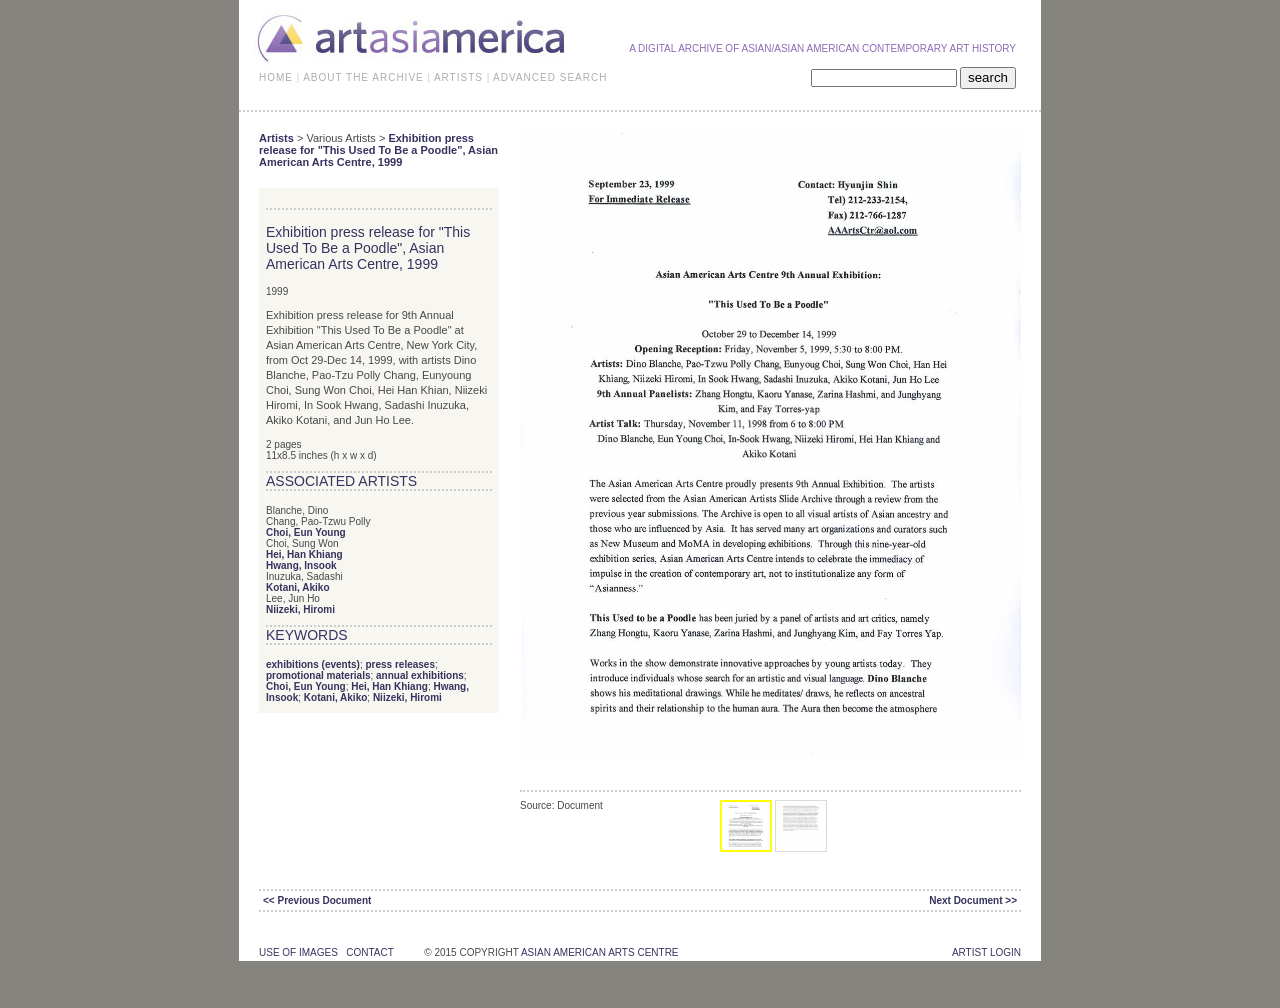 Image resolution: width=1280 pixels, height=1008 pixels. What do you see at coordinates (400, 664) in the screenshot?
I see `press releases` at bounding box center [400, 664].